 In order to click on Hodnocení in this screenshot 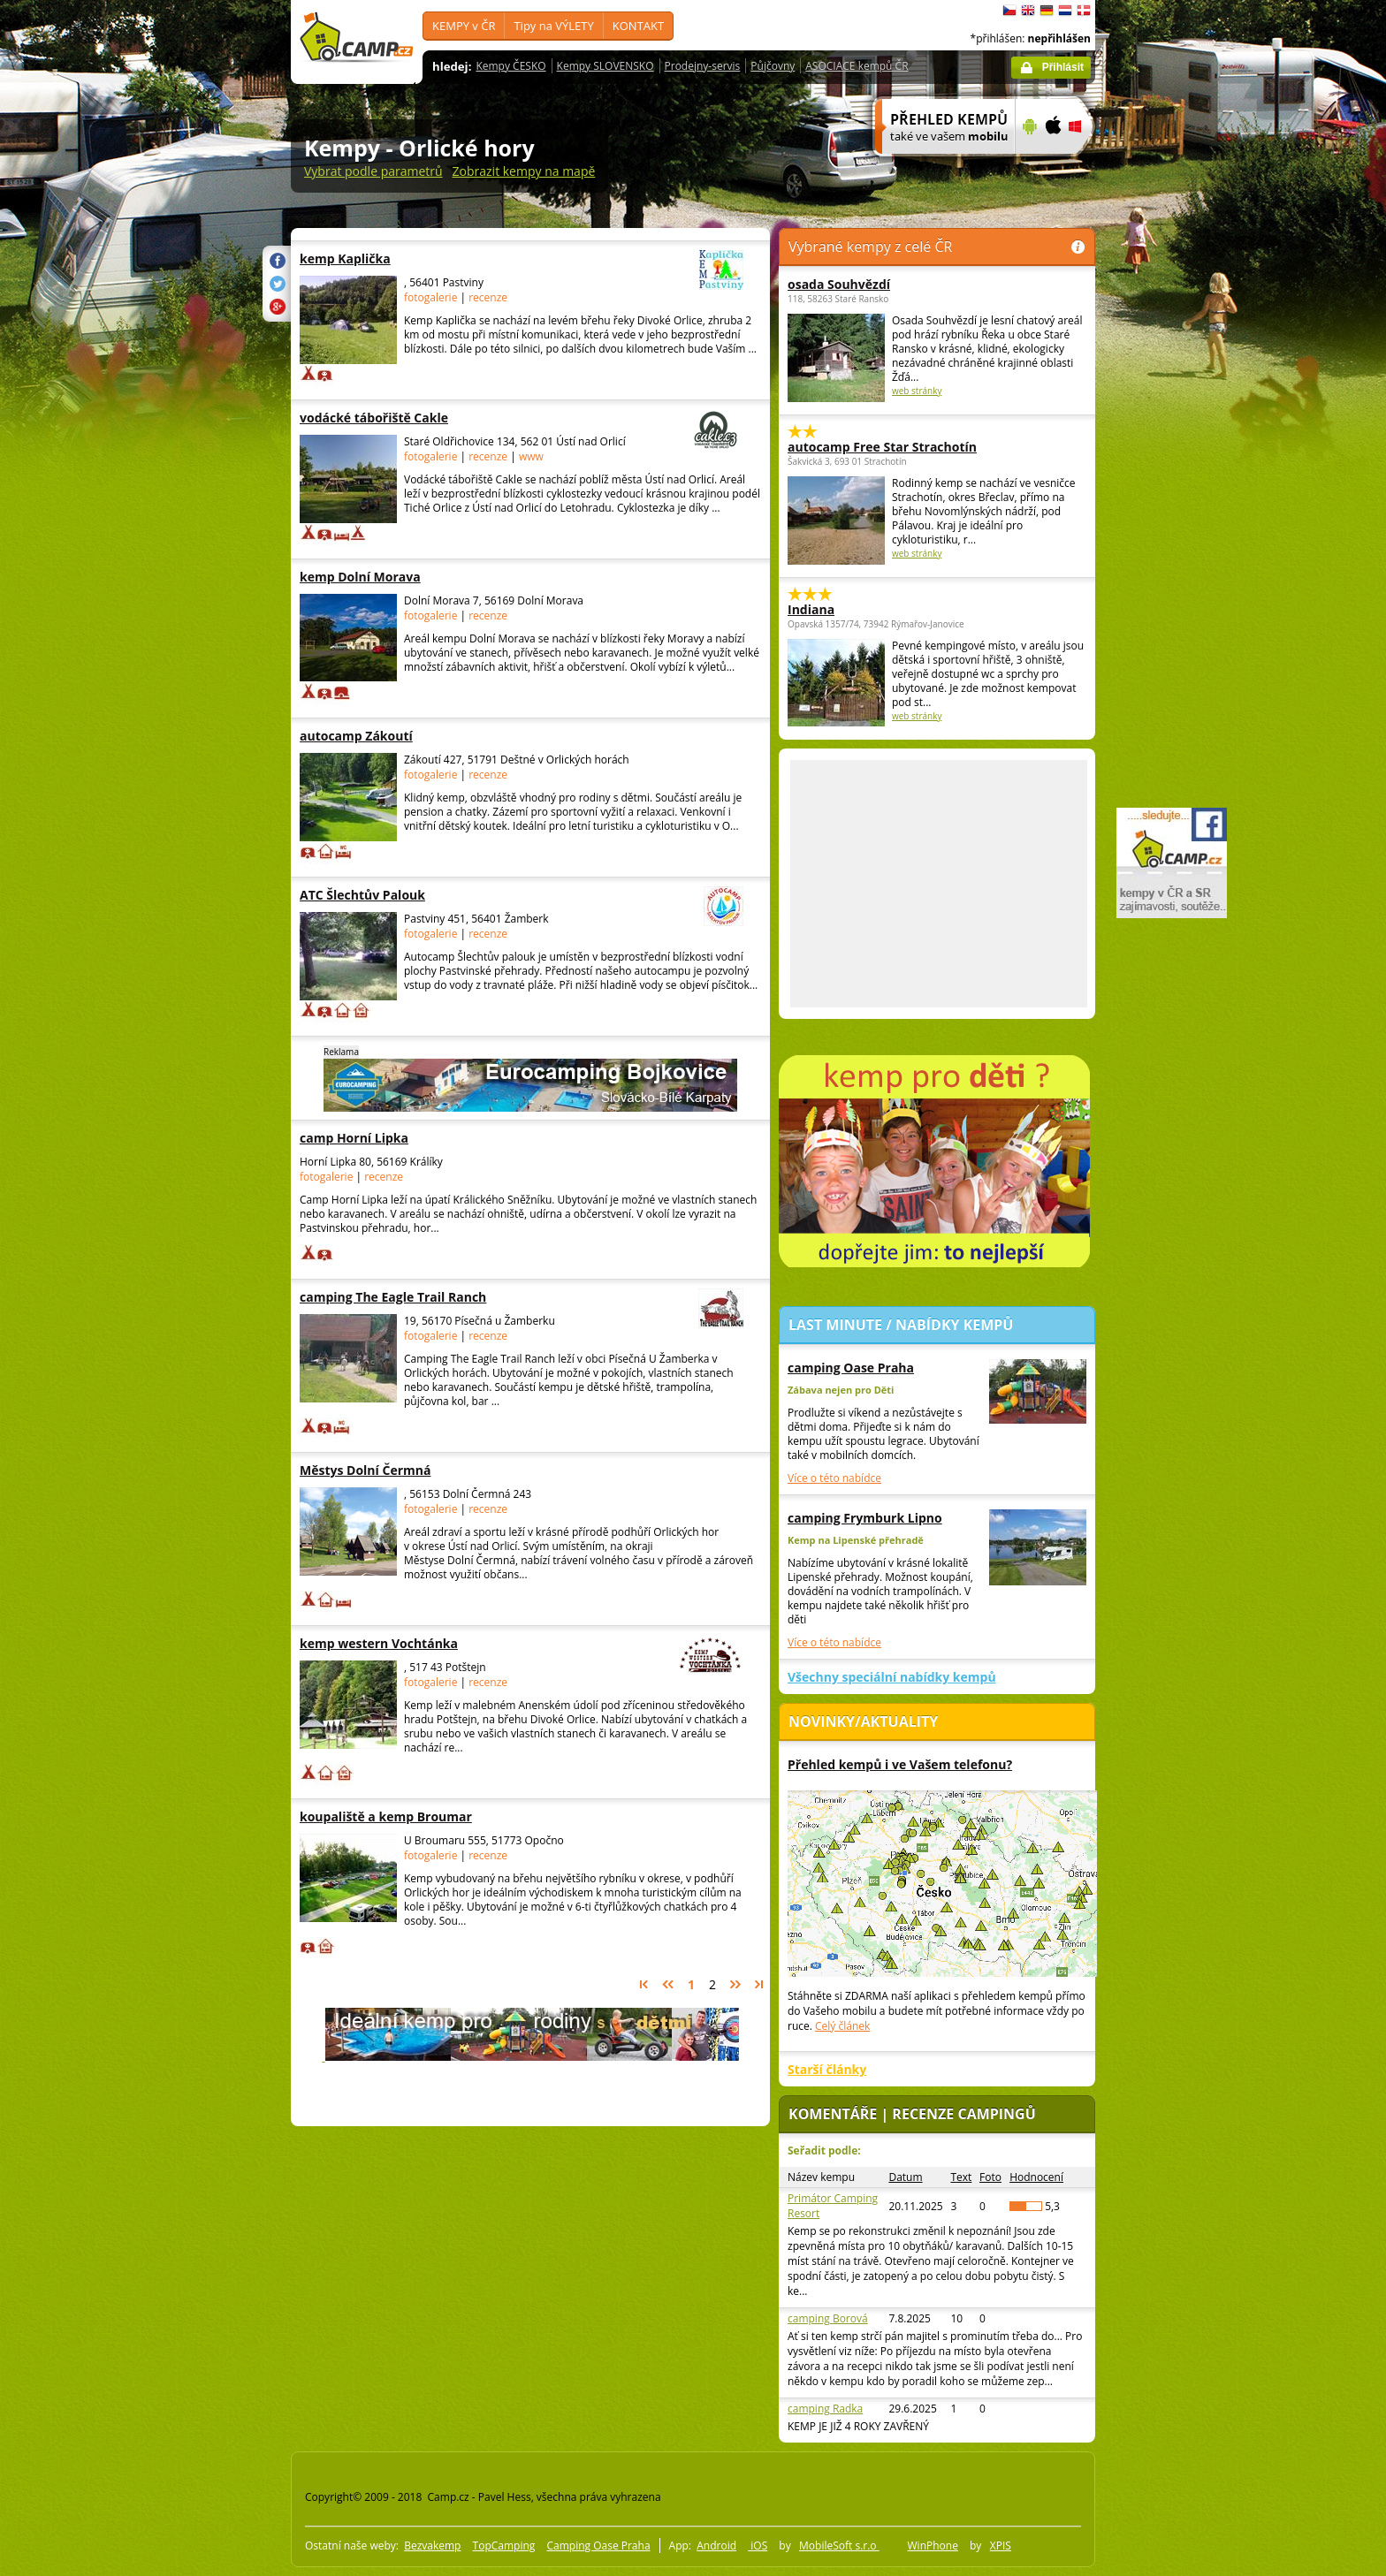, I will do `click(1036, 2177)`.